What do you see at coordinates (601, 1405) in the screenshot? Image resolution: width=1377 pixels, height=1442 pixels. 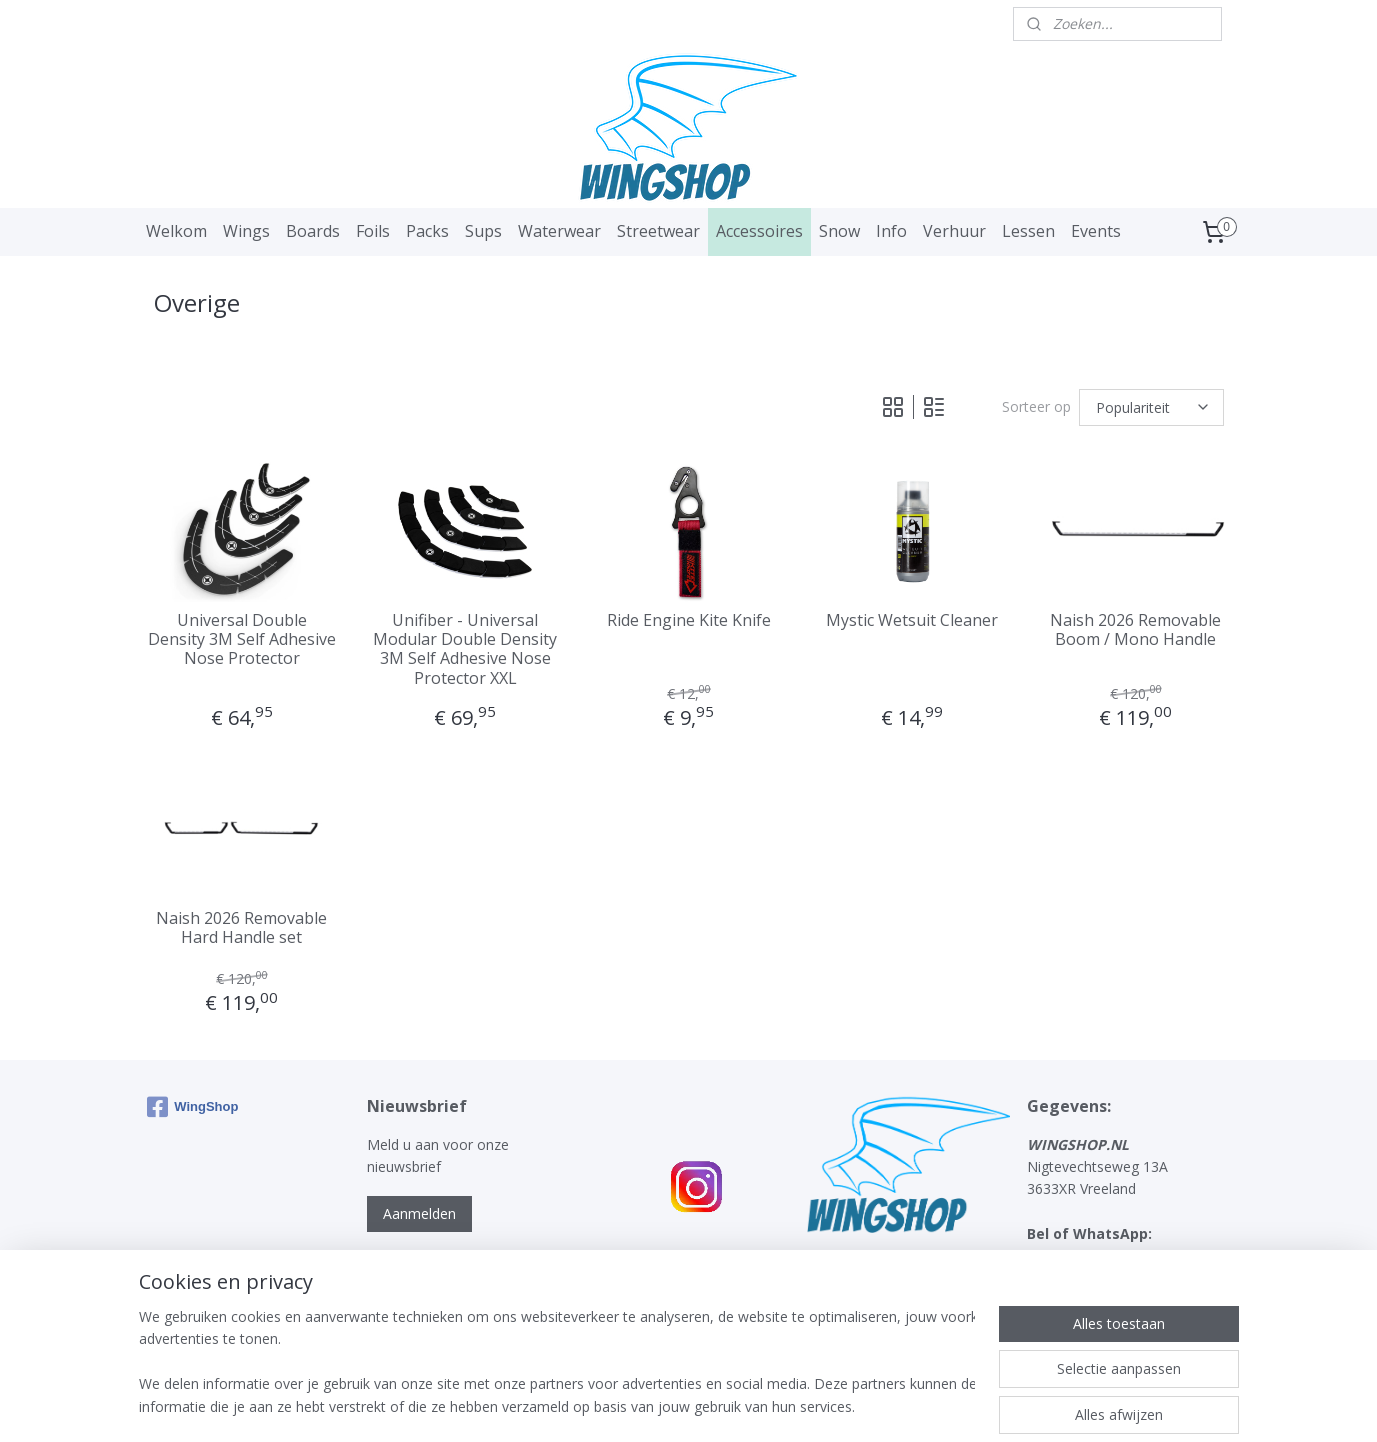 I see `sitemap` at bounding box center [601, 1405].